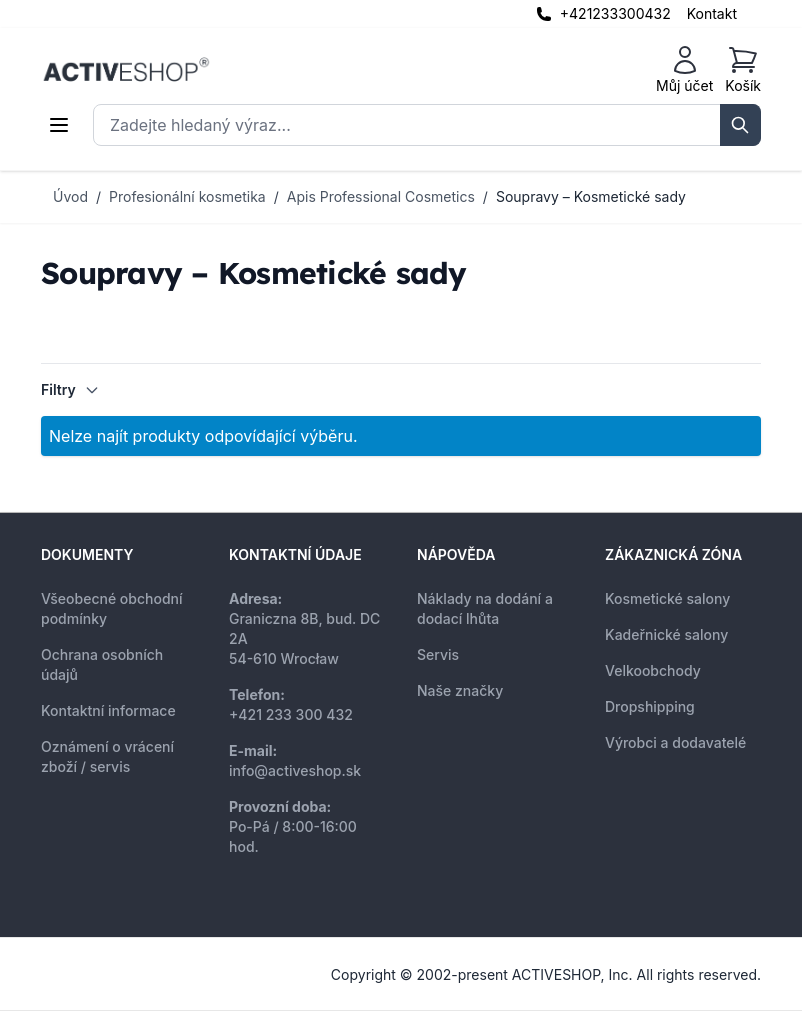 The height and width of the screenshot is (1011, 802). Describe the element at coordinates (650, 706) in the screenshot. I see `Dropshipping` at that location.